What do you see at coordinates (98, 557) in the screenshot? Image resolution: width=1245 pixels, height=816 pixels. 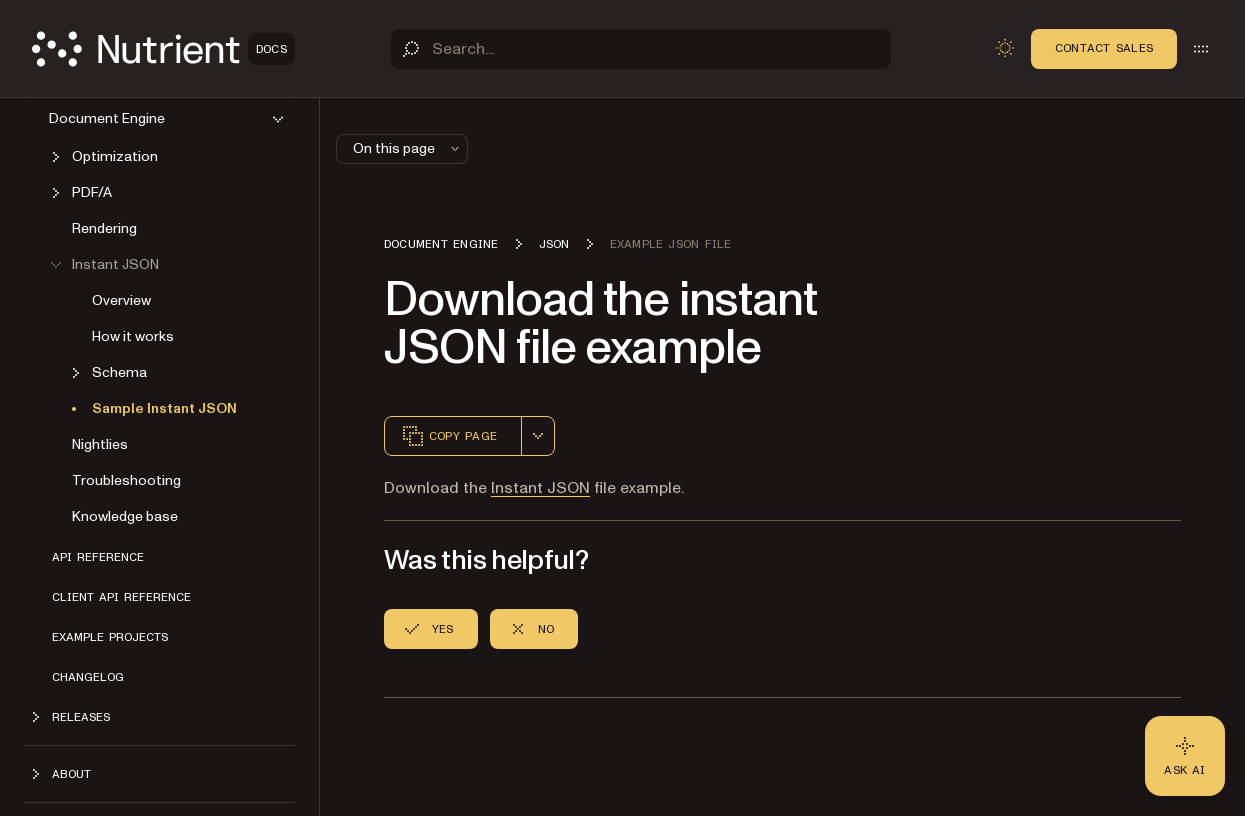 I see `API reference` at bounding box center [98, 557].